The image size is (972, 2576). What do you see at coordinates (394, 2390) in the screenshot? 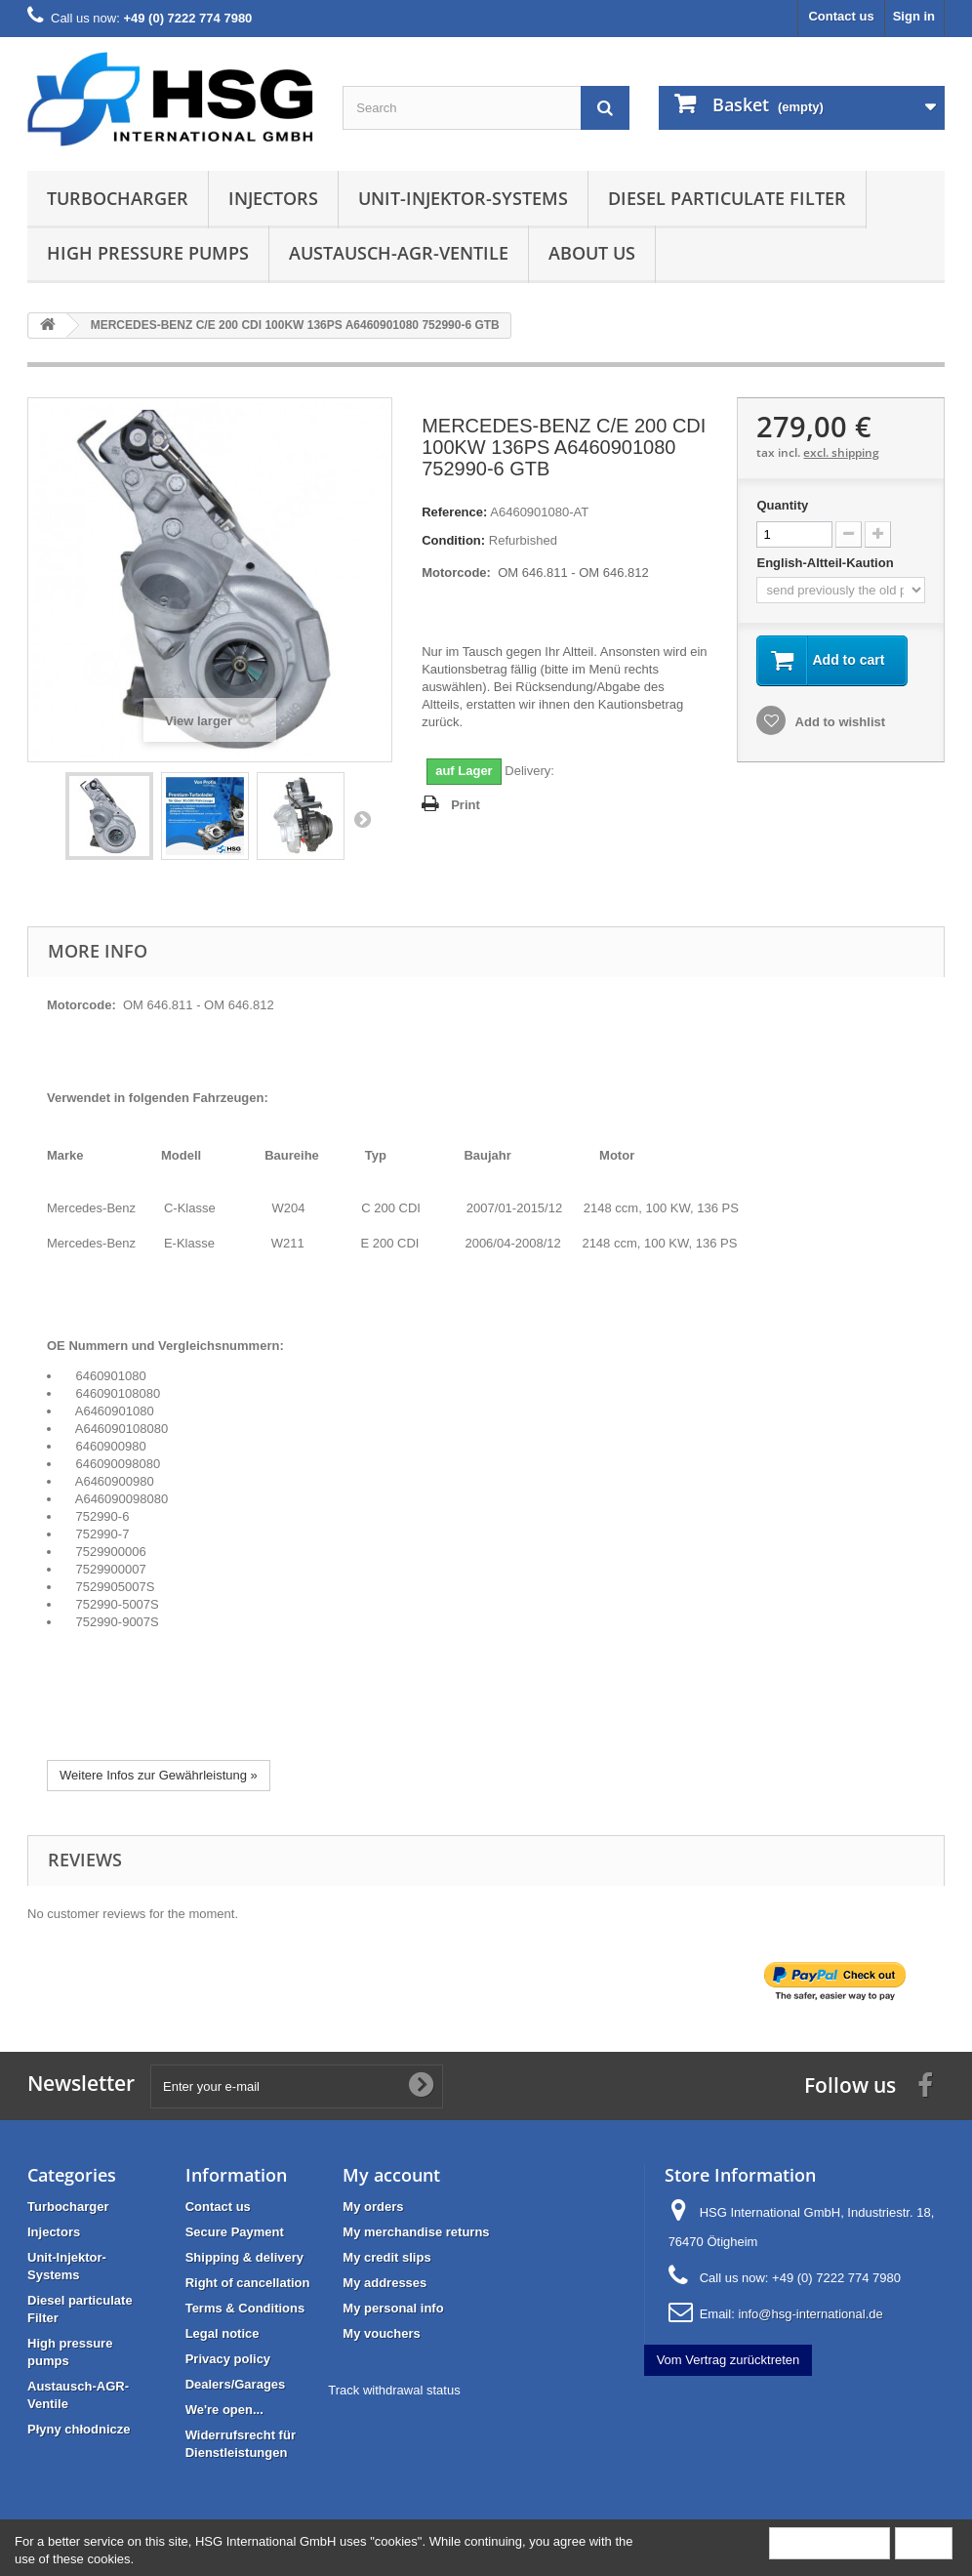
I see `Track withdrawal status` at bounding box center [394, 2390].